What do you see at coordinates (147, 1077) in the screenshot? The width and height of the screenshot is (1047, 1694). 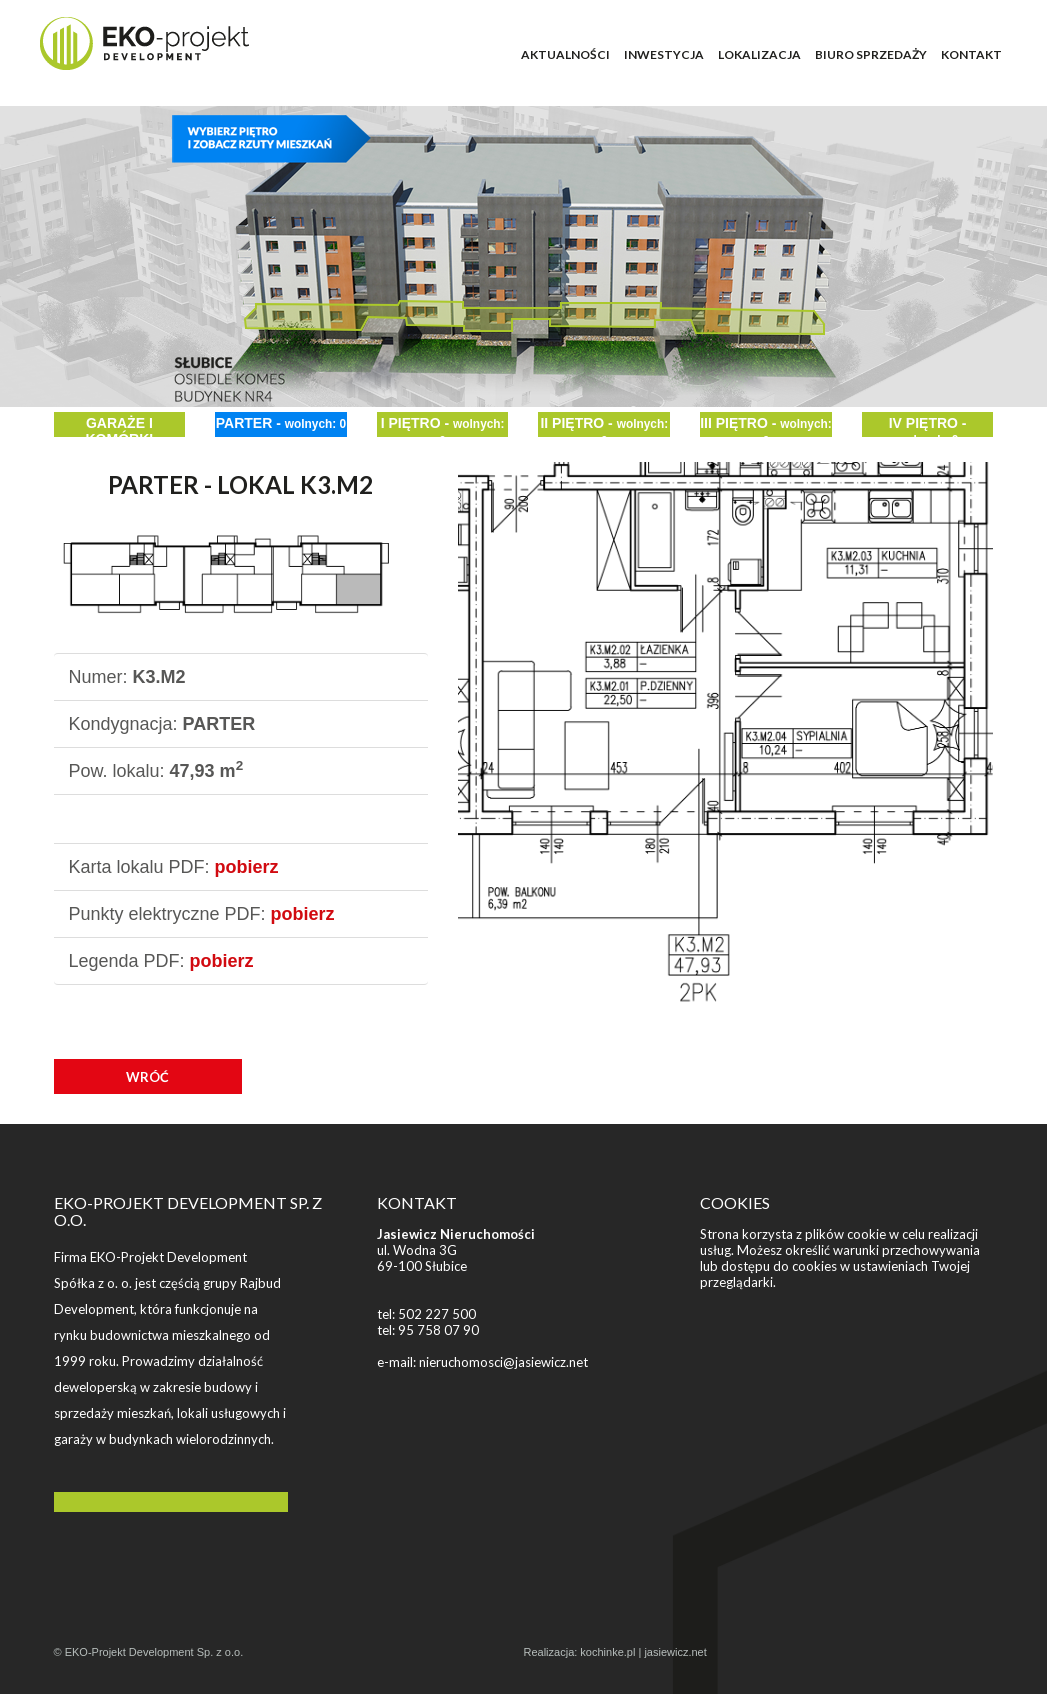 I see `WRÓĆ` at bounding box center [147, 1077].